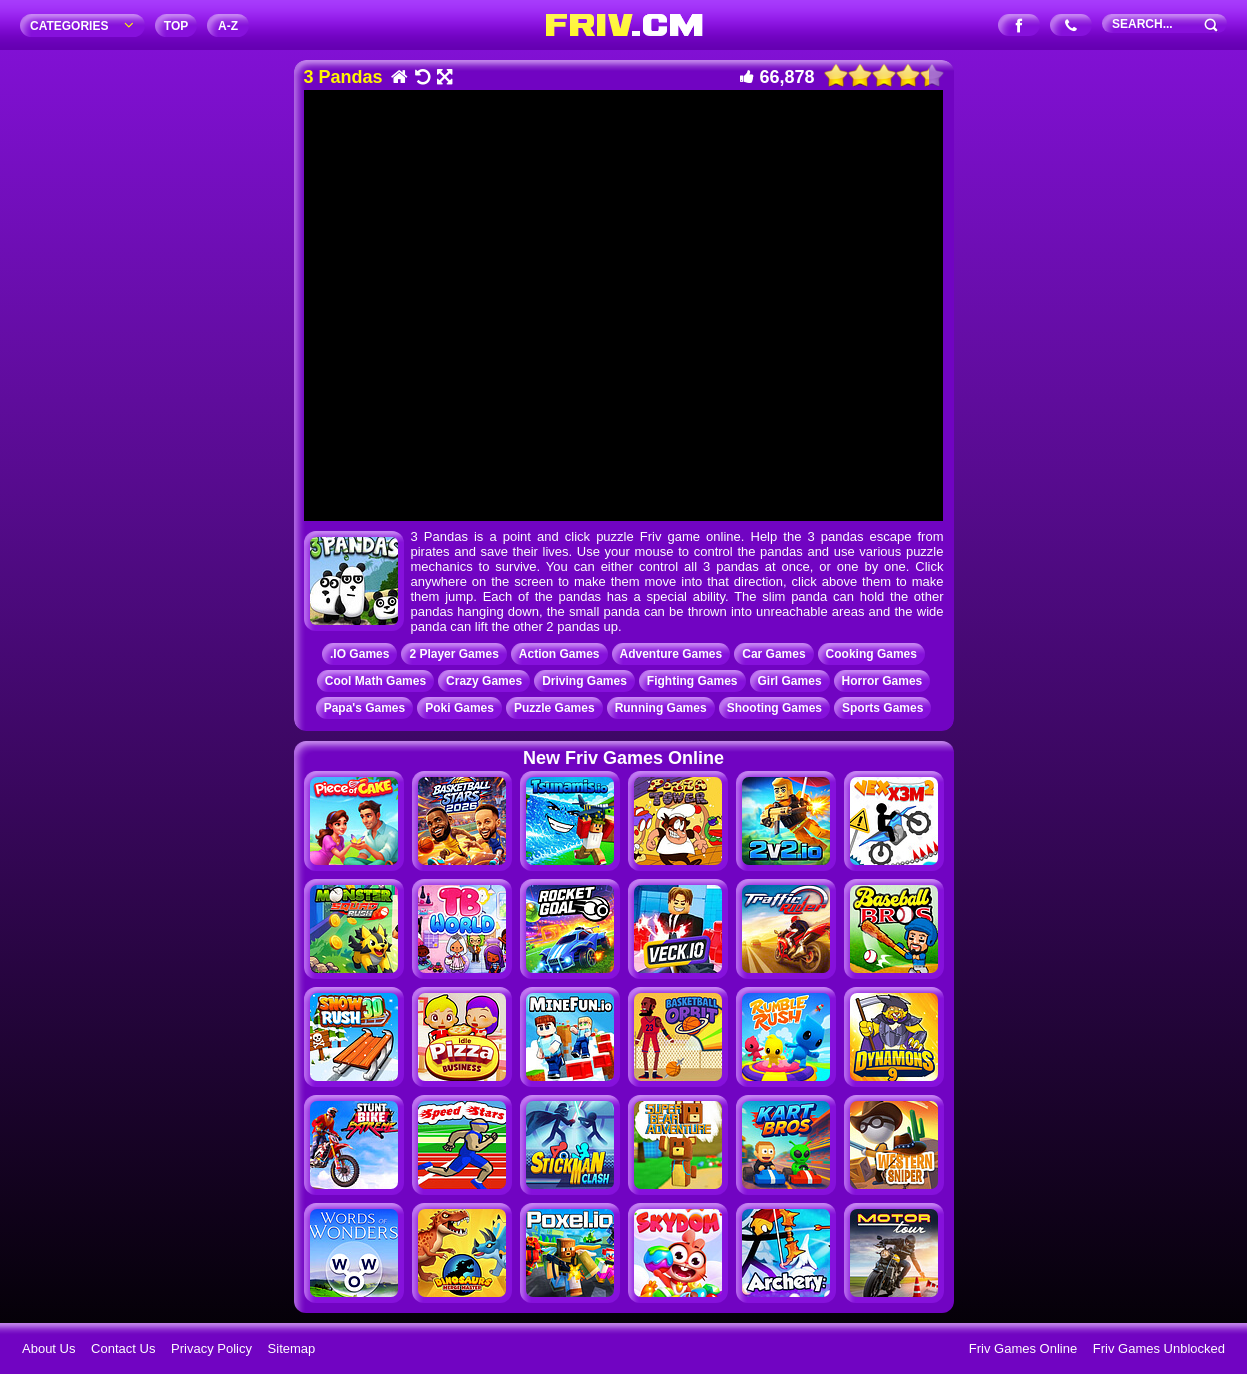  Describe the element at coordinates (365, 708) in the screenshot. I see `Papa's Games` at that location.